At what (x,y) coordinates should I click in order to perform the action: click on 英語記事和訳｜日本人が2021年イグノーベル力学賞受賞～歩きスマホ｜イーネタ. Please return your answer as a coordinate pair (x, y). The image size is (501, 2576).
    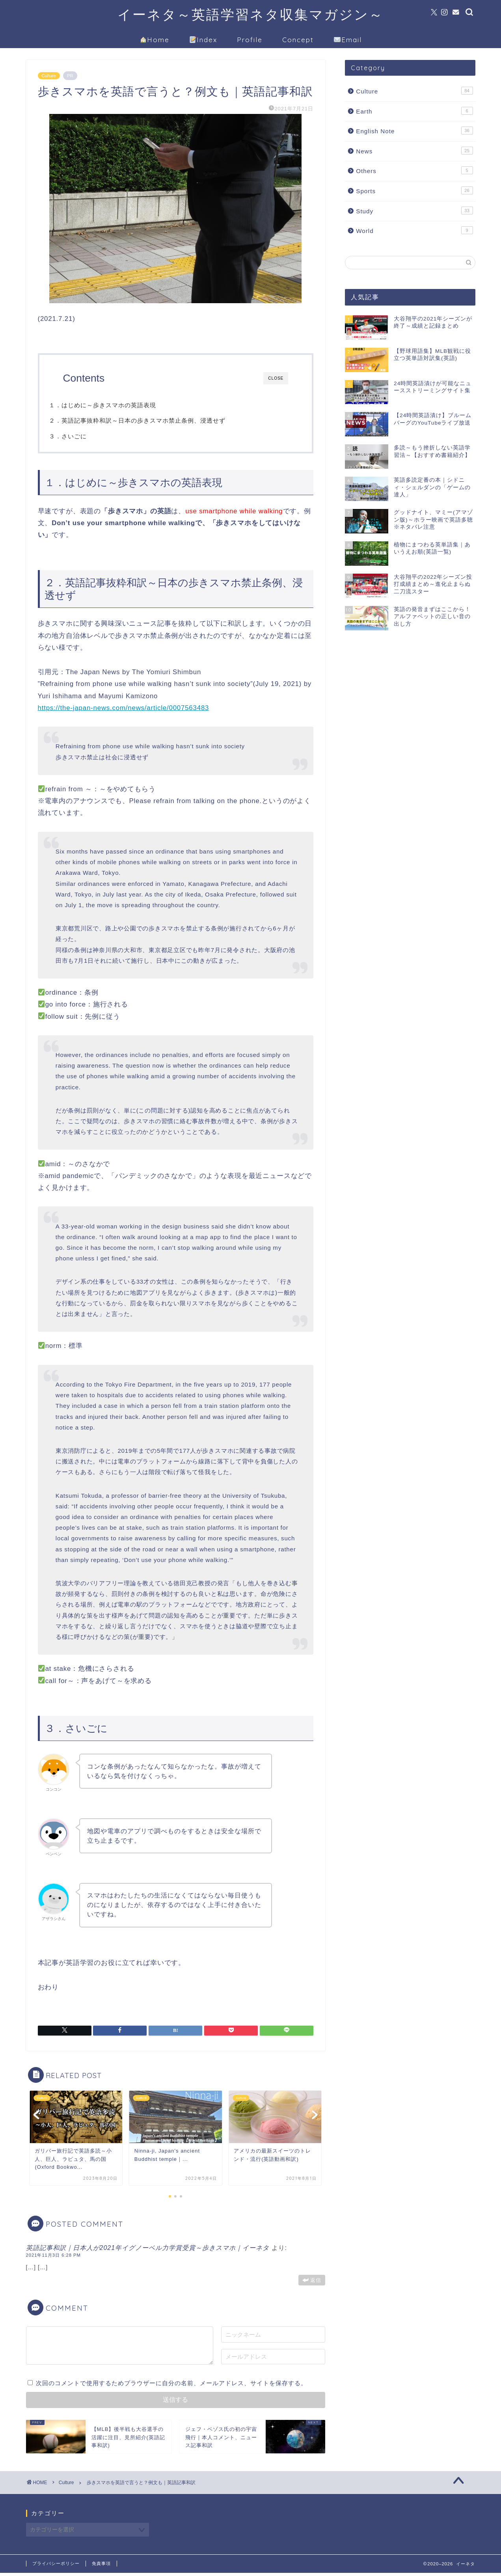
    Looking at the image, I should click on (148, 2251).